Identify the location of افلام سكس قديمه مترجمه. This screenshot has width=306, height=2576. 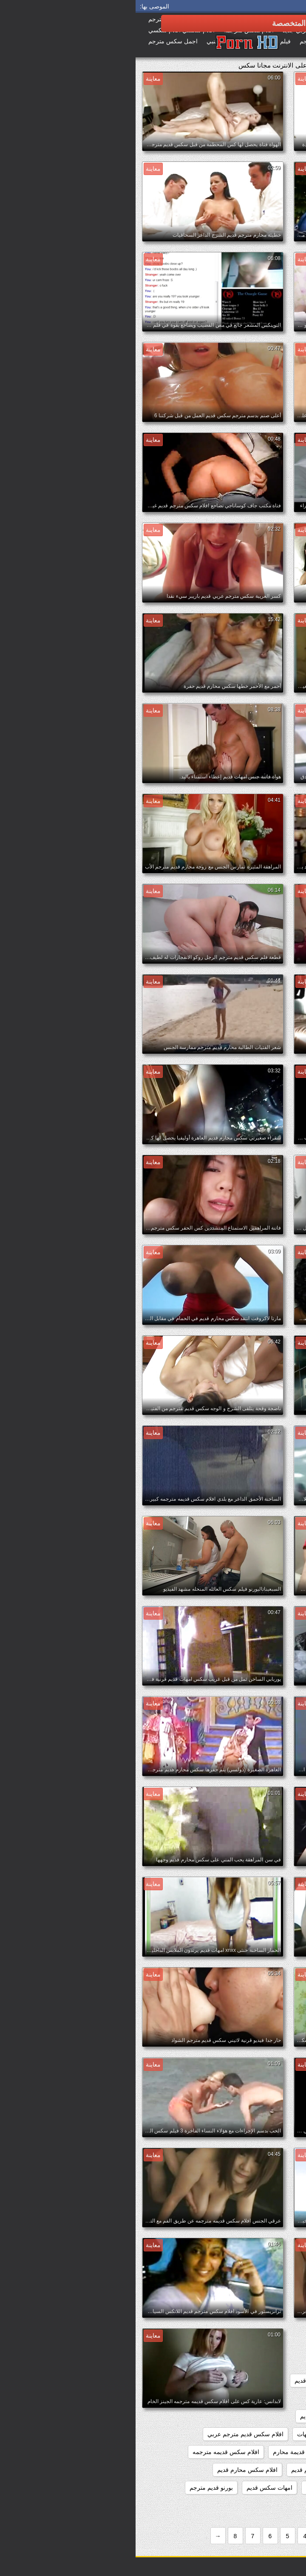
(90, 2452).